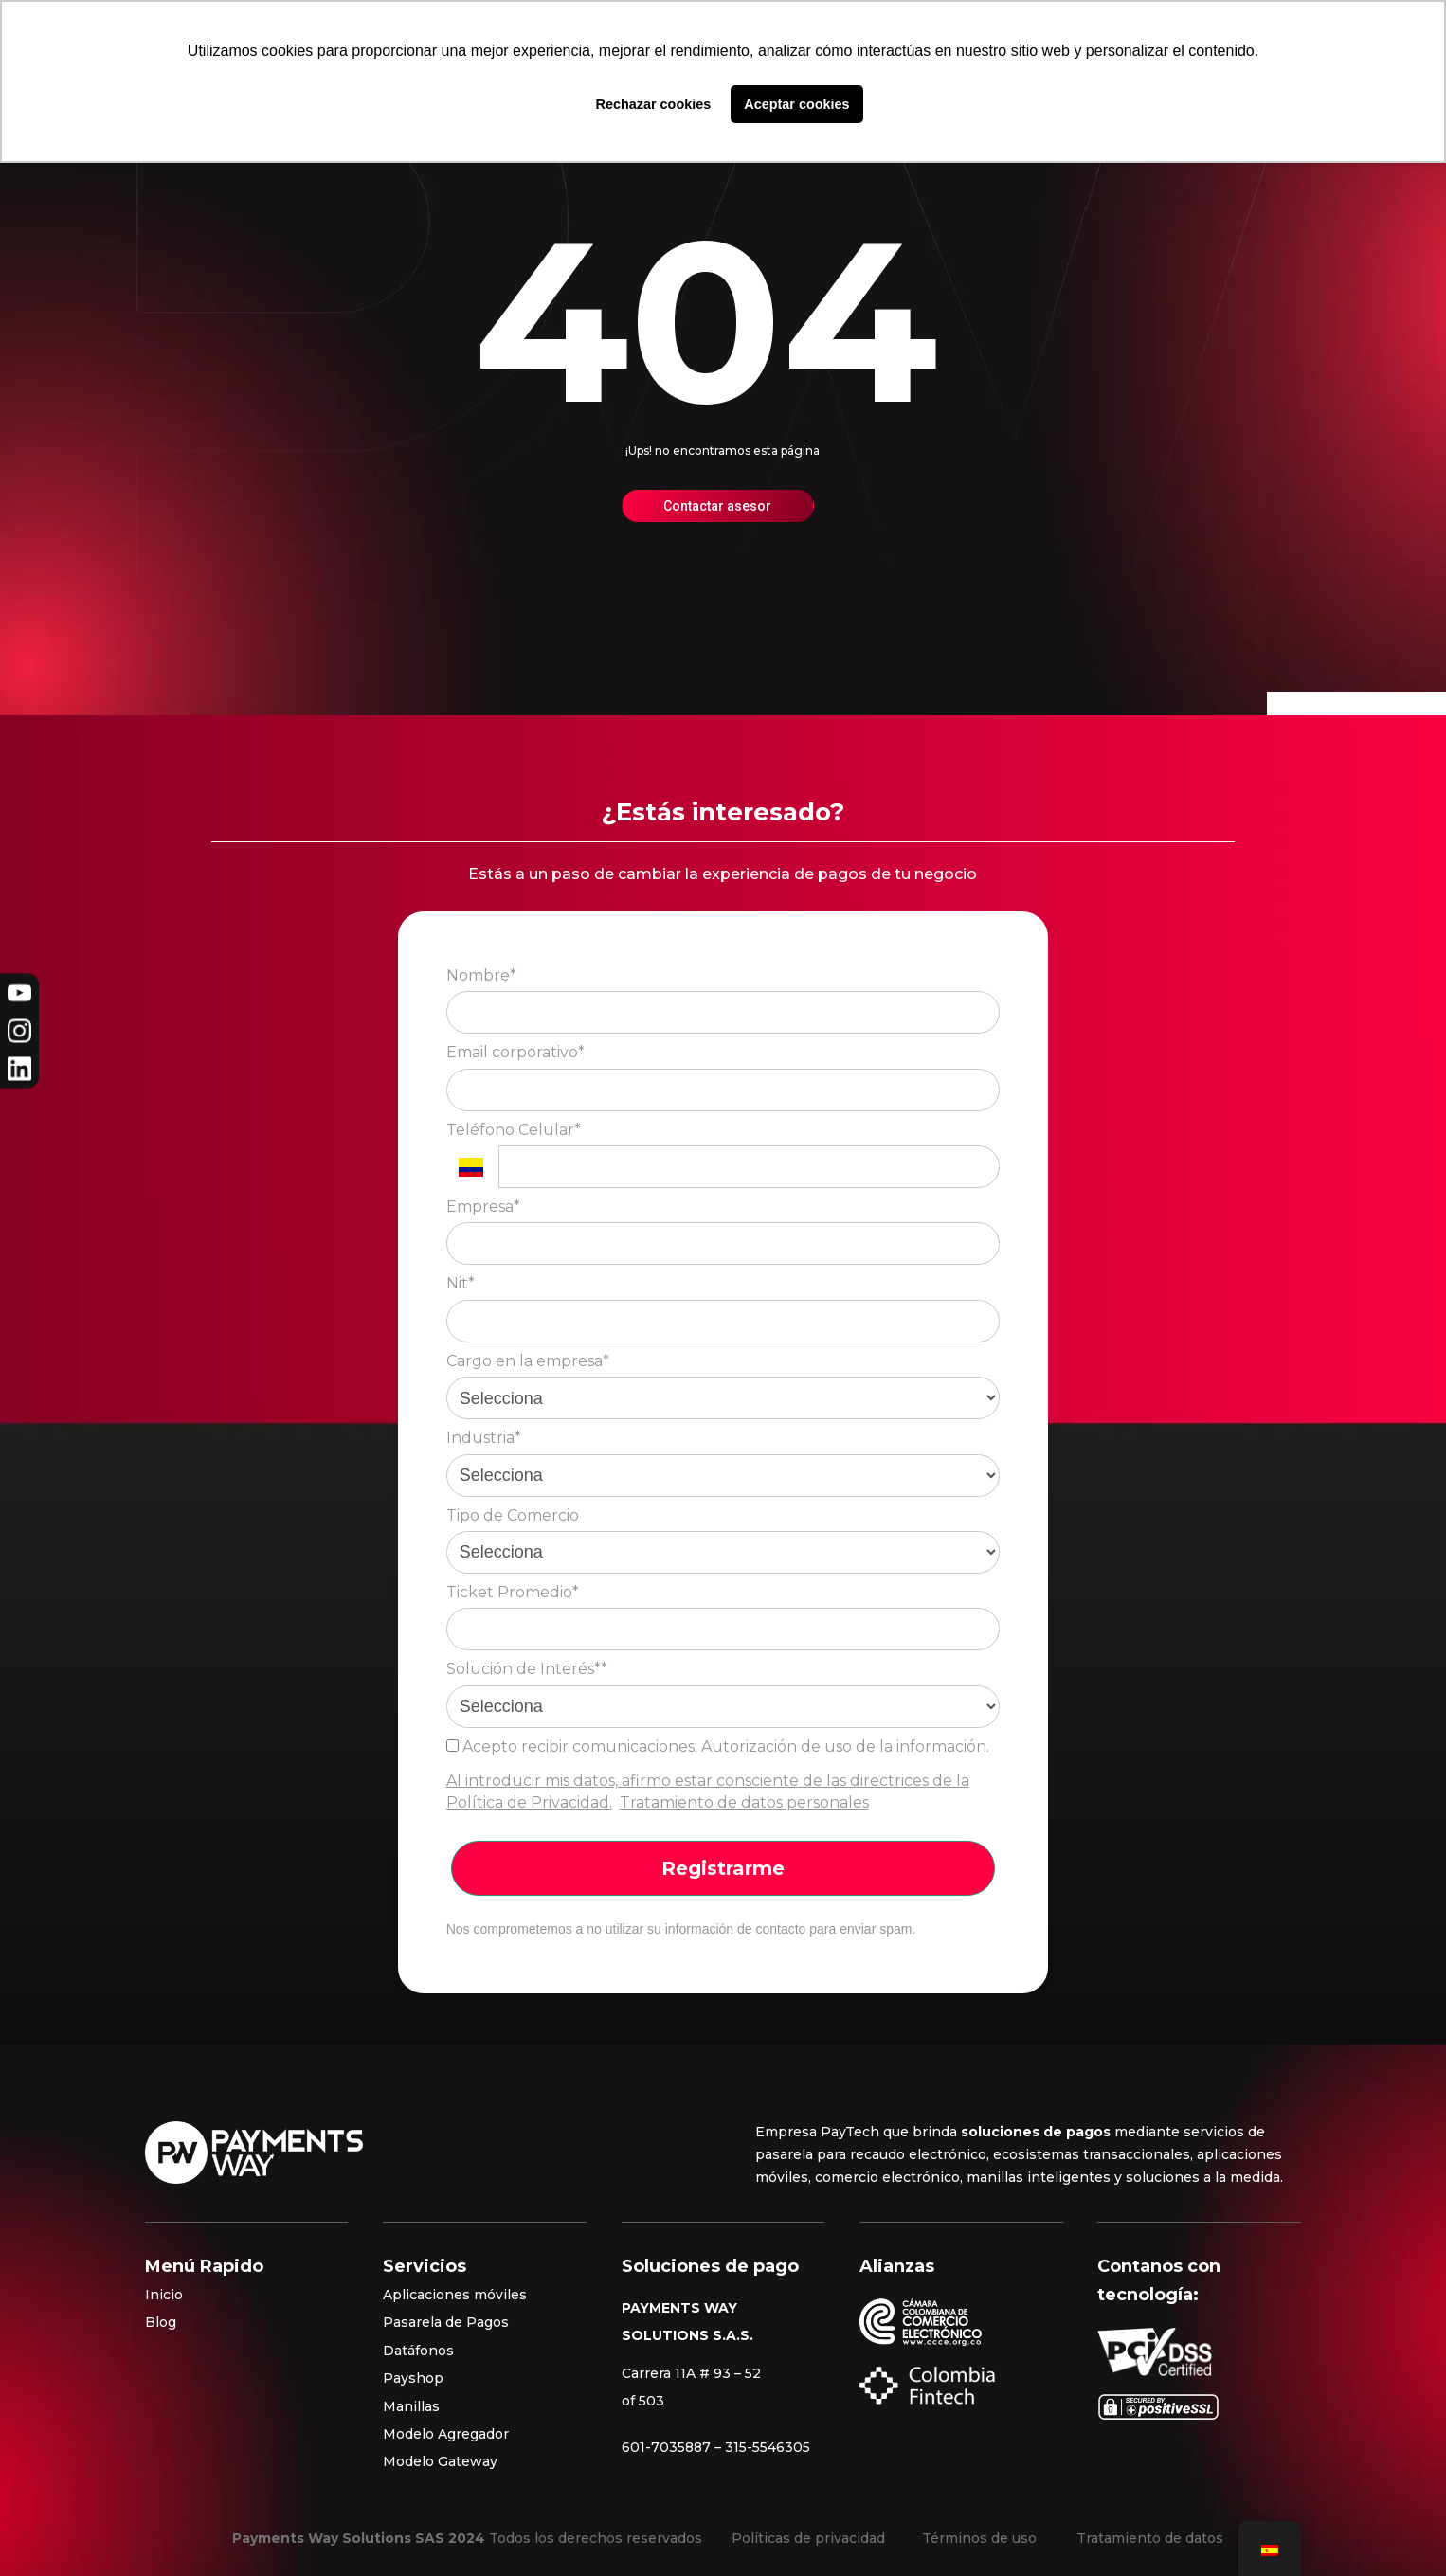 The height and width of the screenshot is (2576, 1446). What do you see at coordinates (723, 1868) in the screenshot?
I see `Registrarme` at bounding box center [723, 1868].